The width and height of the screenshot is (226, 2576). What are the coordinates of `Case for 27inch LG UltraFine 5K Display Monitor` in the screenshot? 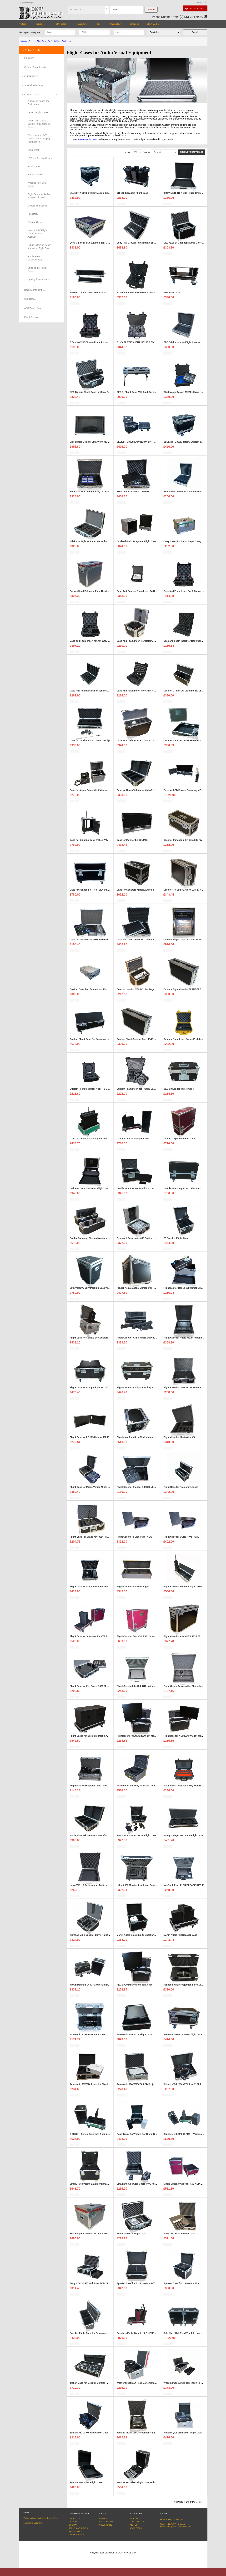 It's located at (189, 695).